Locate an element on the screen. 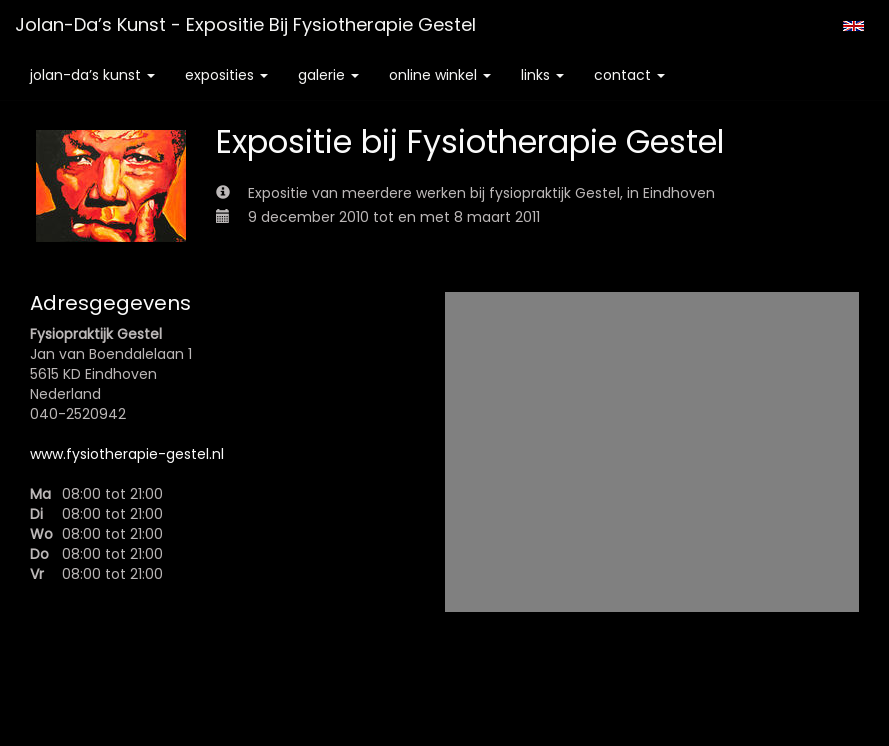 This screenshot has height=746, width=889. Exposities [button] is located at coordinates (226, 75).